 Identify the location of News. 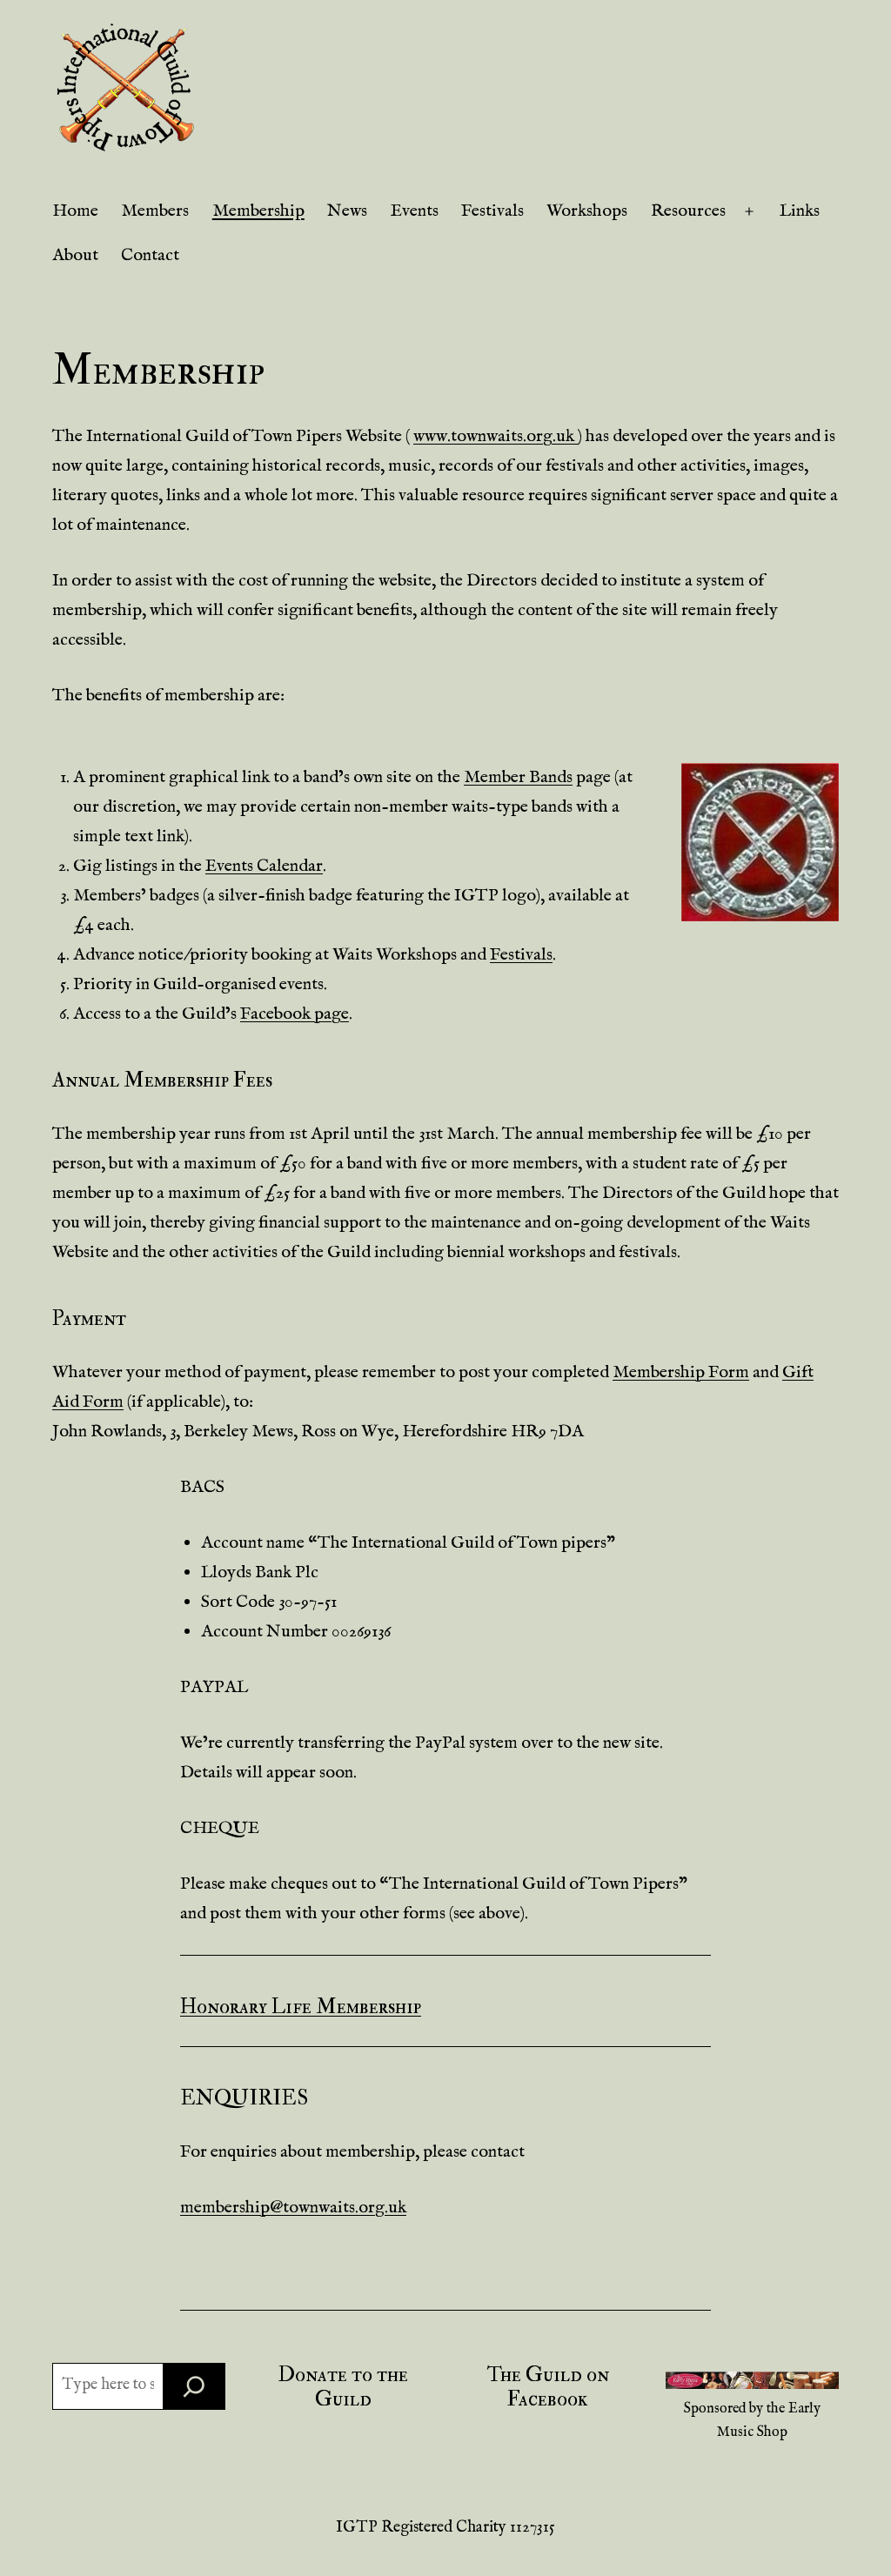
(347, 211).